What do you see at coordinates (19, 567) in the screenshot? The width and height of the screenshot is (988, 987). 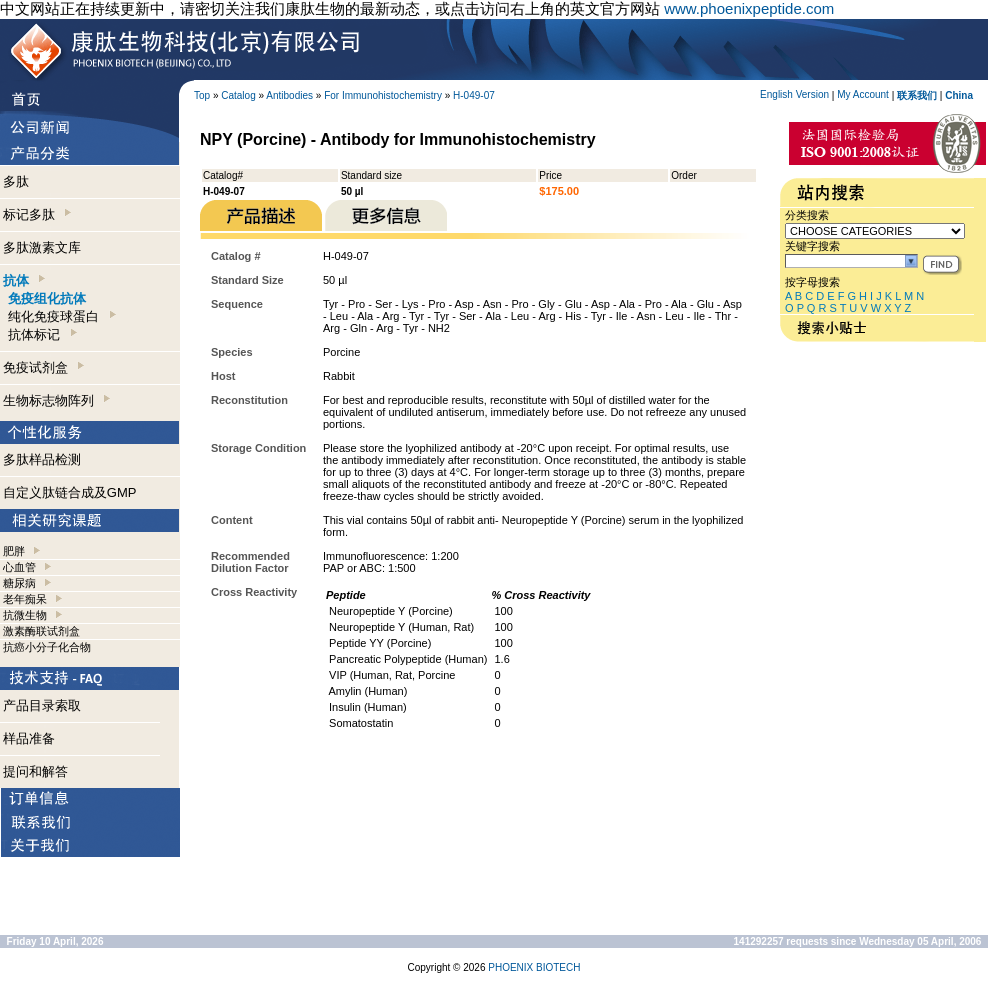 I see `心血管` at bounding box center [19, 567].